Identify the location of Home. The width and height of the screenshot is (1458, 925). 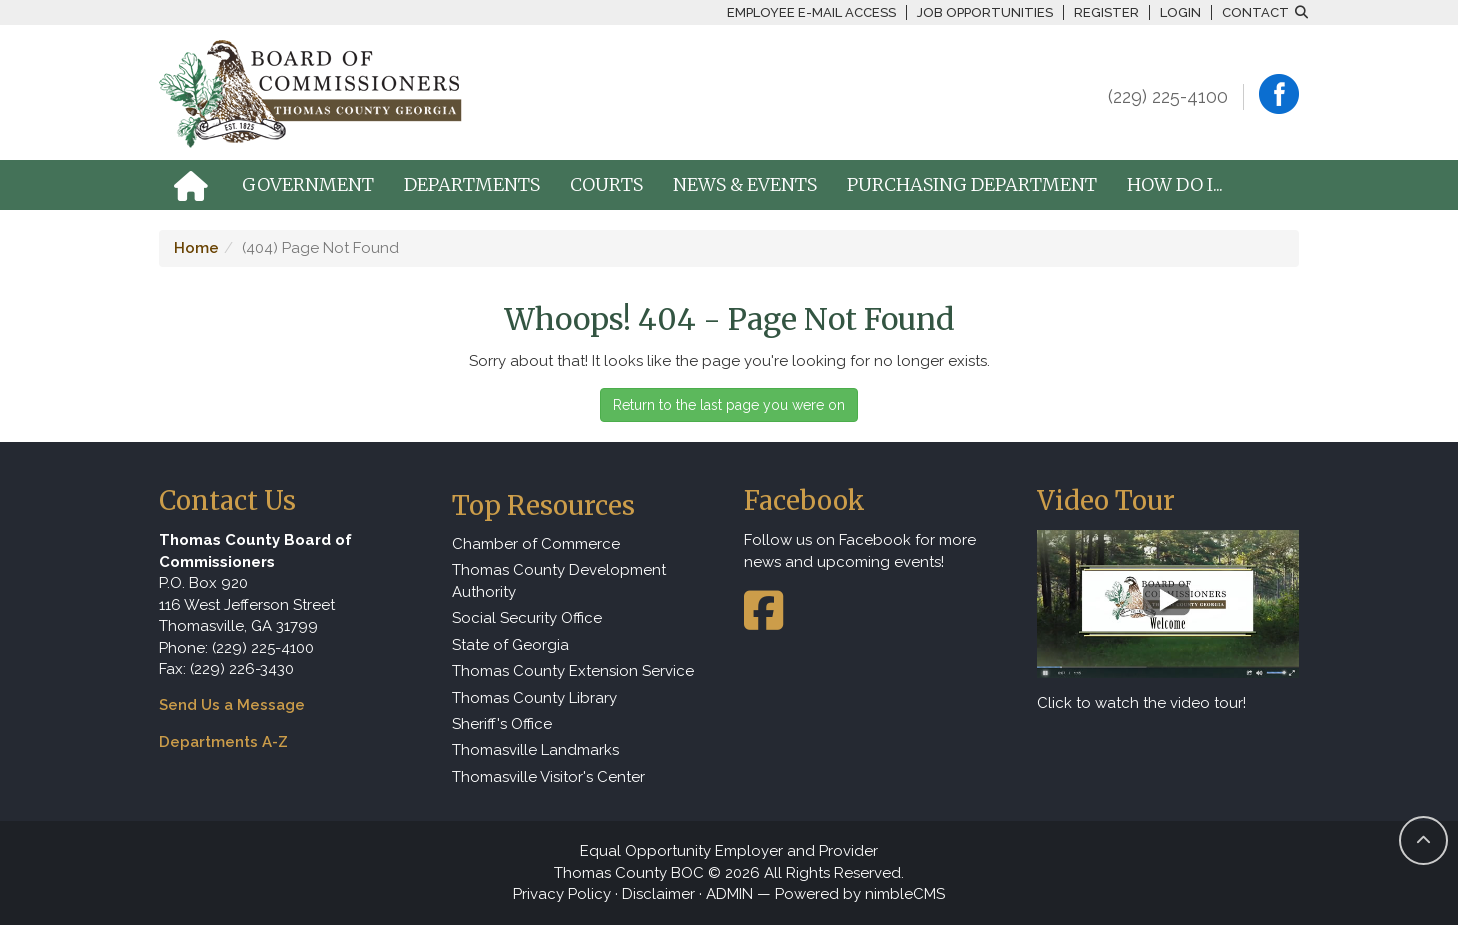
(196, 248).